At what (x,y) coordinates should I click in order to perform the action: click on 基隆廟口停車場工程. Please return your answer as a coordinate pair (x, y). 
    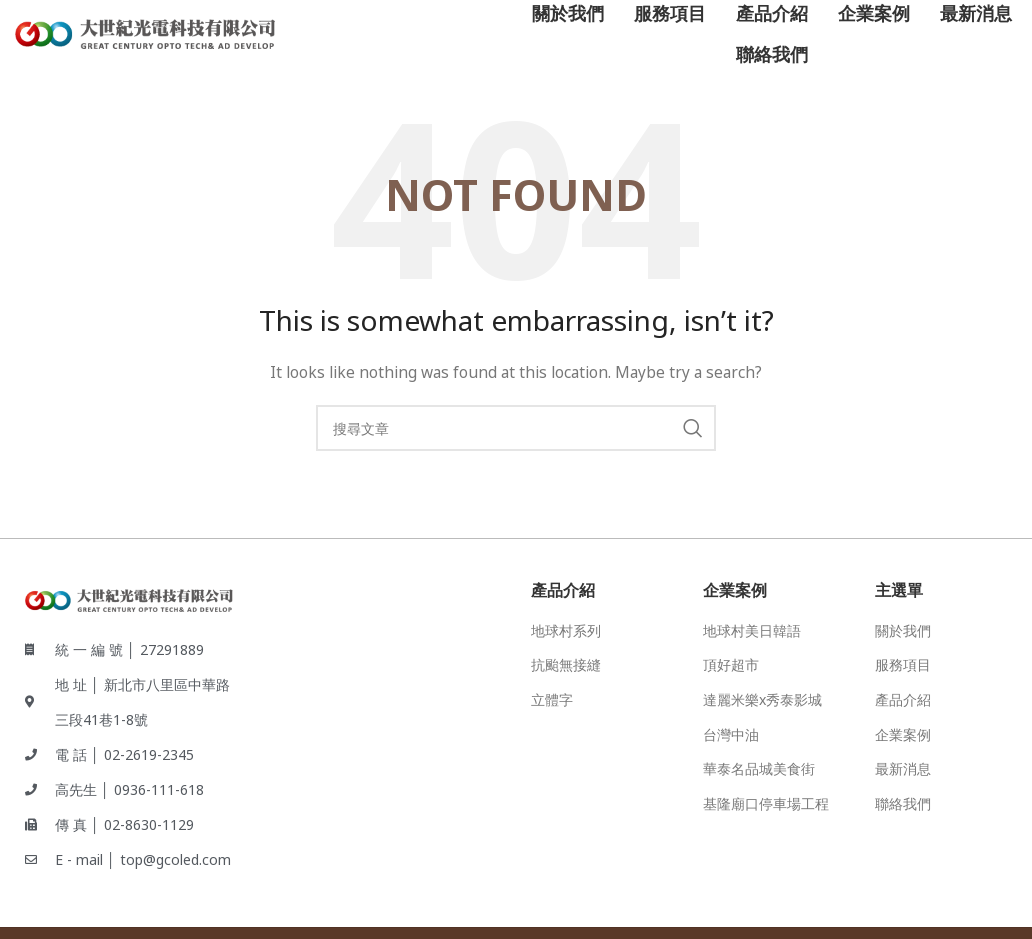
    Looking at the image, I should click on (766, 803).